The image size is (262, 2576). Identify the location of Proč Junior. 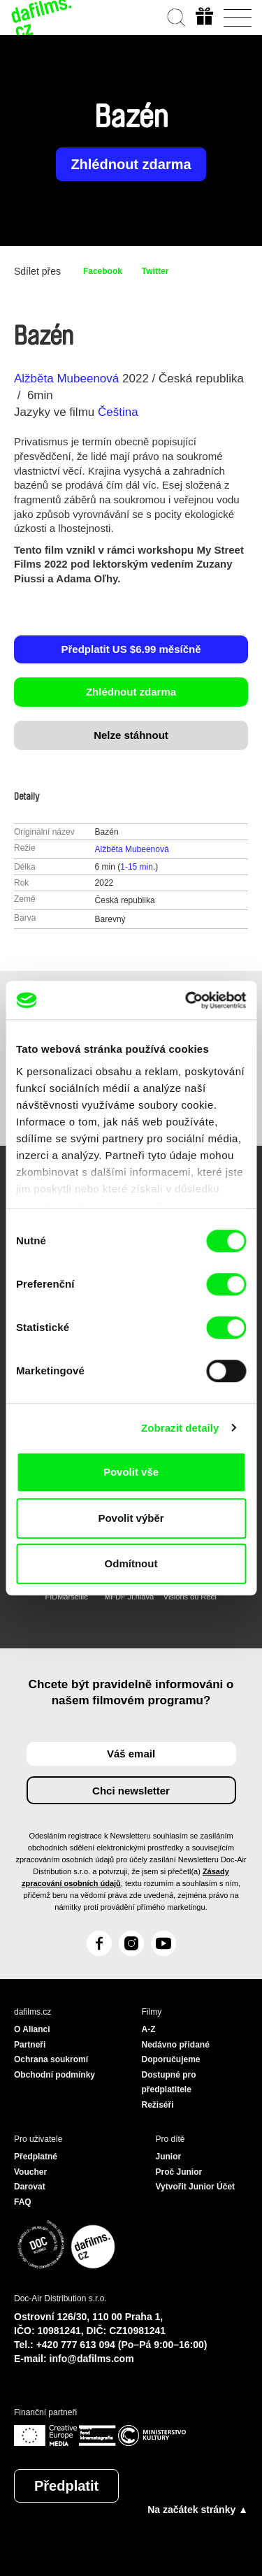
(179, 2172).